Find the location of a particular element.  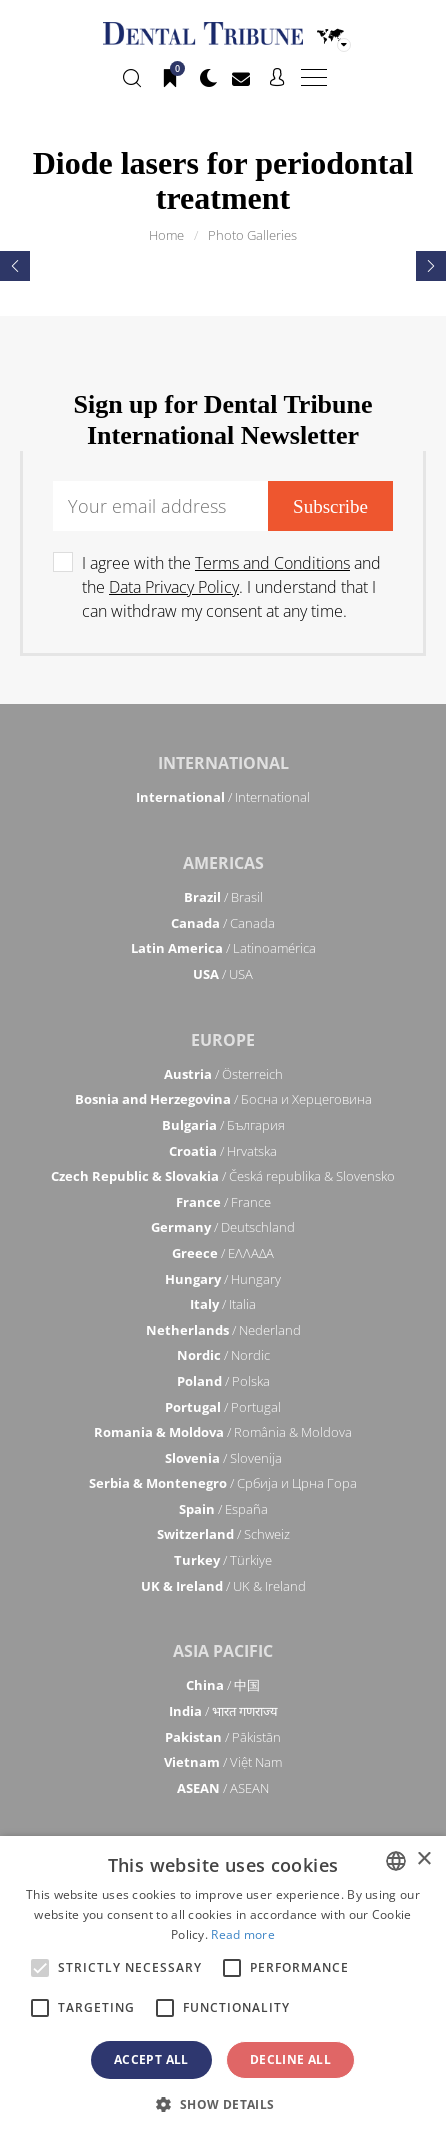

/ Brasil is located at coordinates (223, 897).